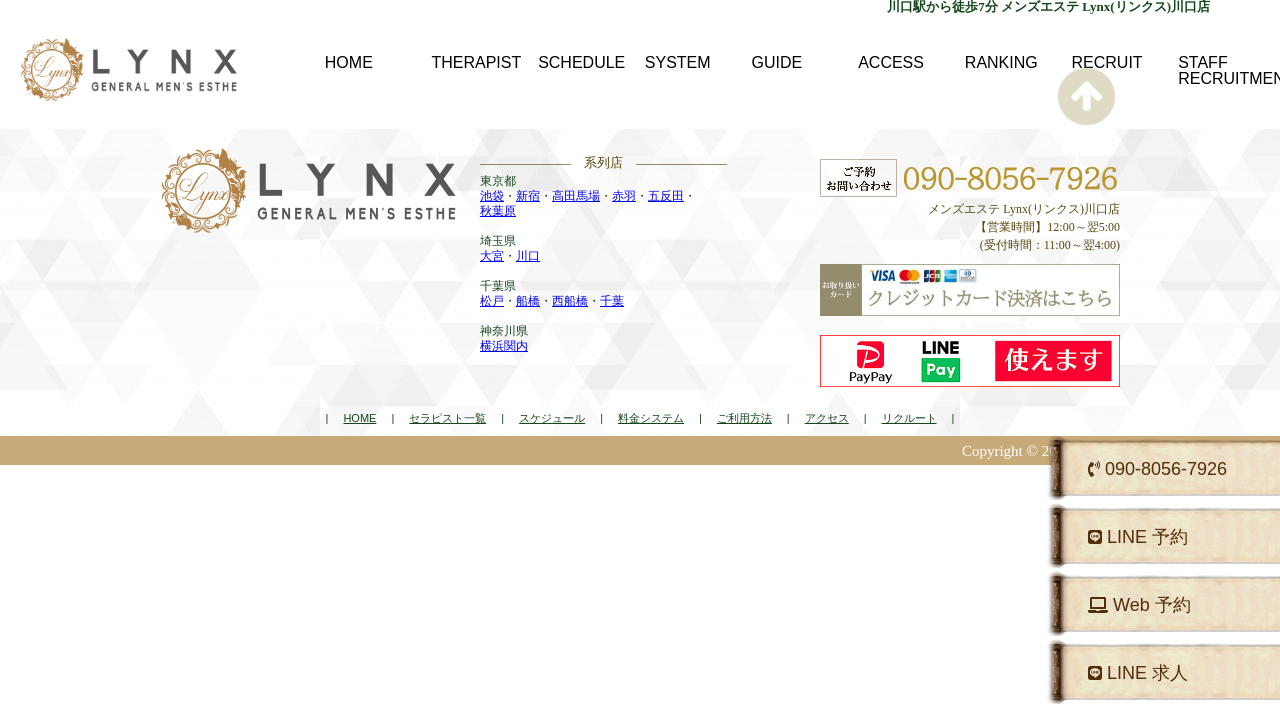  I want to click on リクルート, so click(909, 418).